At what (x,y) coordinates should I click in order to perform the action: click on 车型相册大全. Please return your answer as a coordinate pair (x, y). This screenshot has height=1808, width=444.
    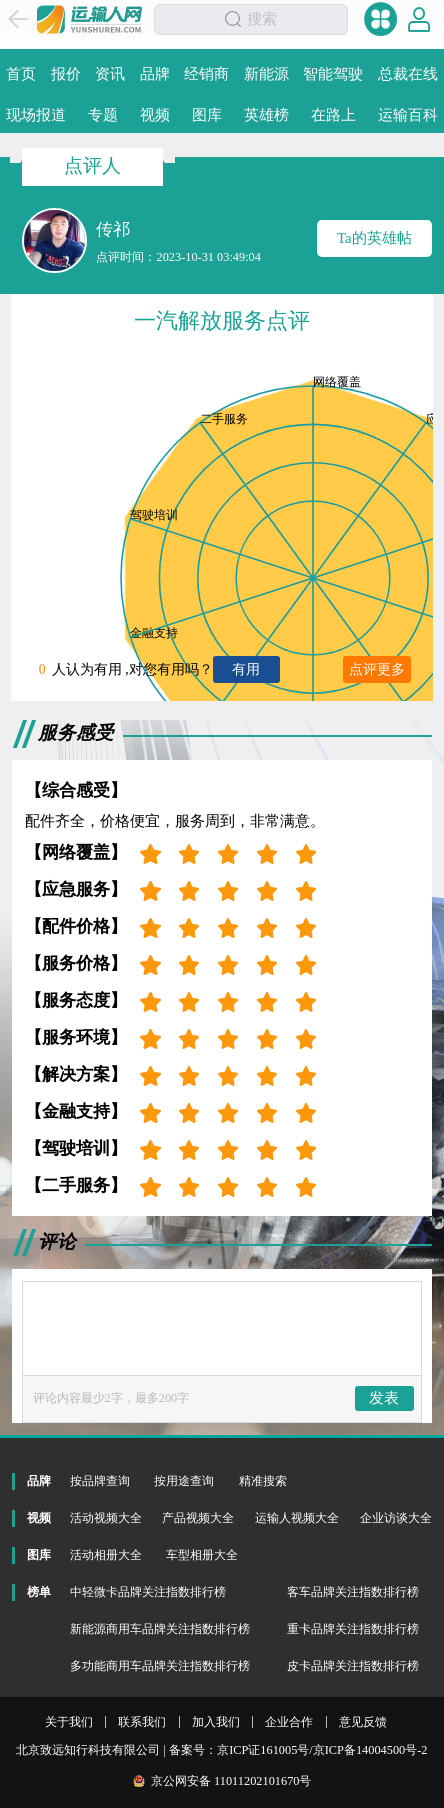
    Looking at the image, I should click on (202, 1555).